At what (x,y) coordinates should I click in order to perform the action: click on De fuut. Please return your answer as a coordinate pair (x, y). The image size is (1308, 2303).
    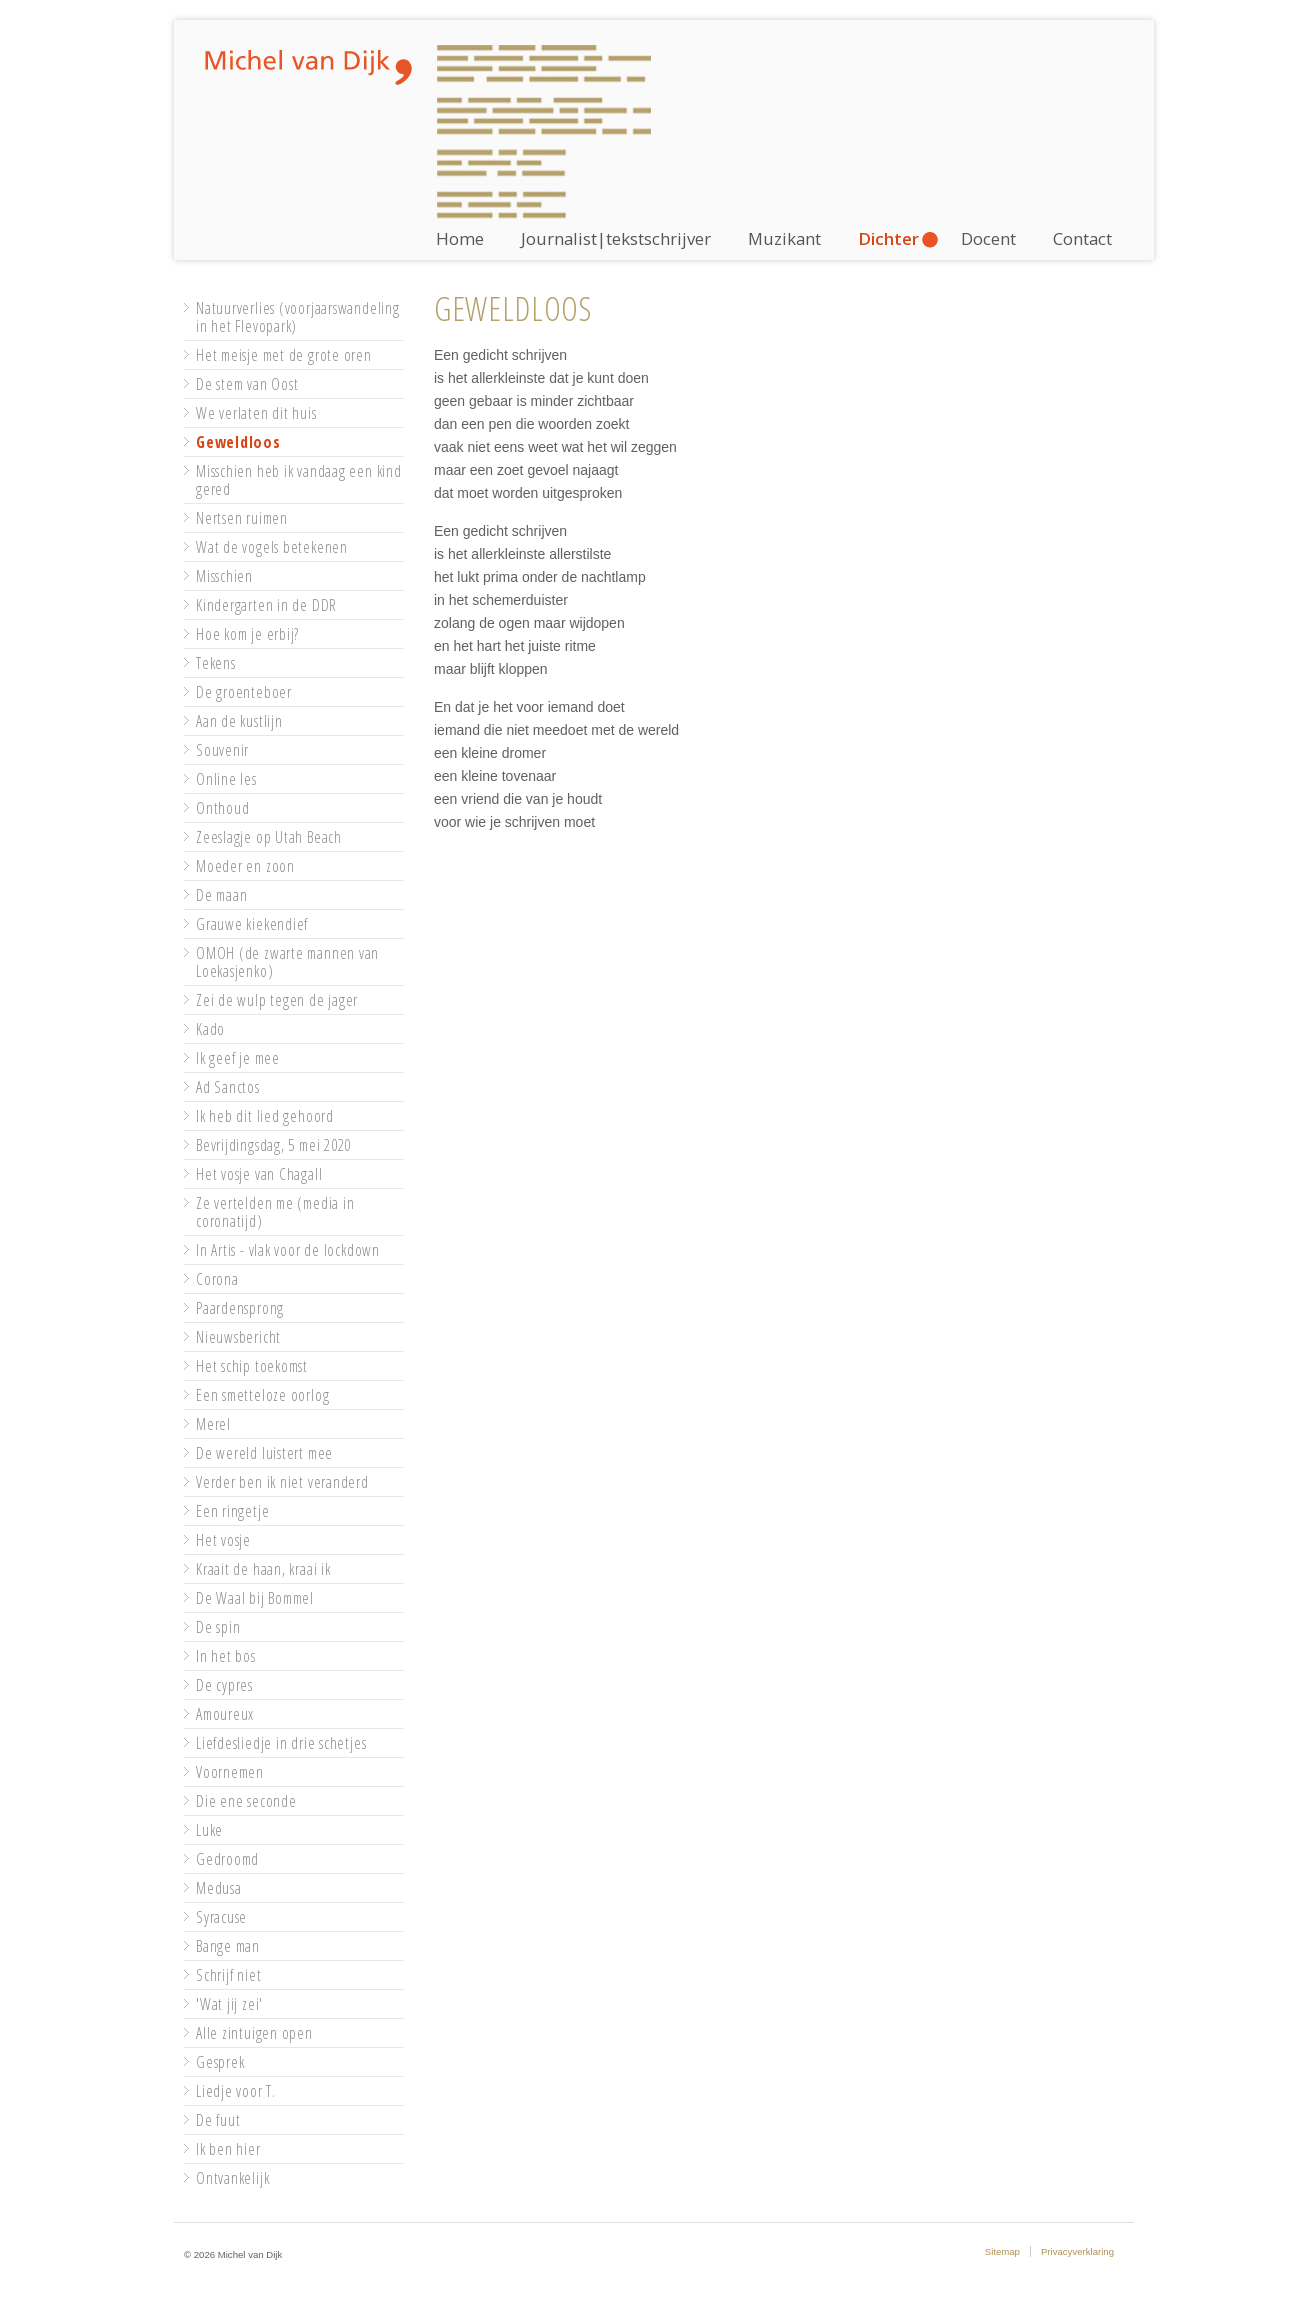
    Looking at the image, I should click on (218, 2120).